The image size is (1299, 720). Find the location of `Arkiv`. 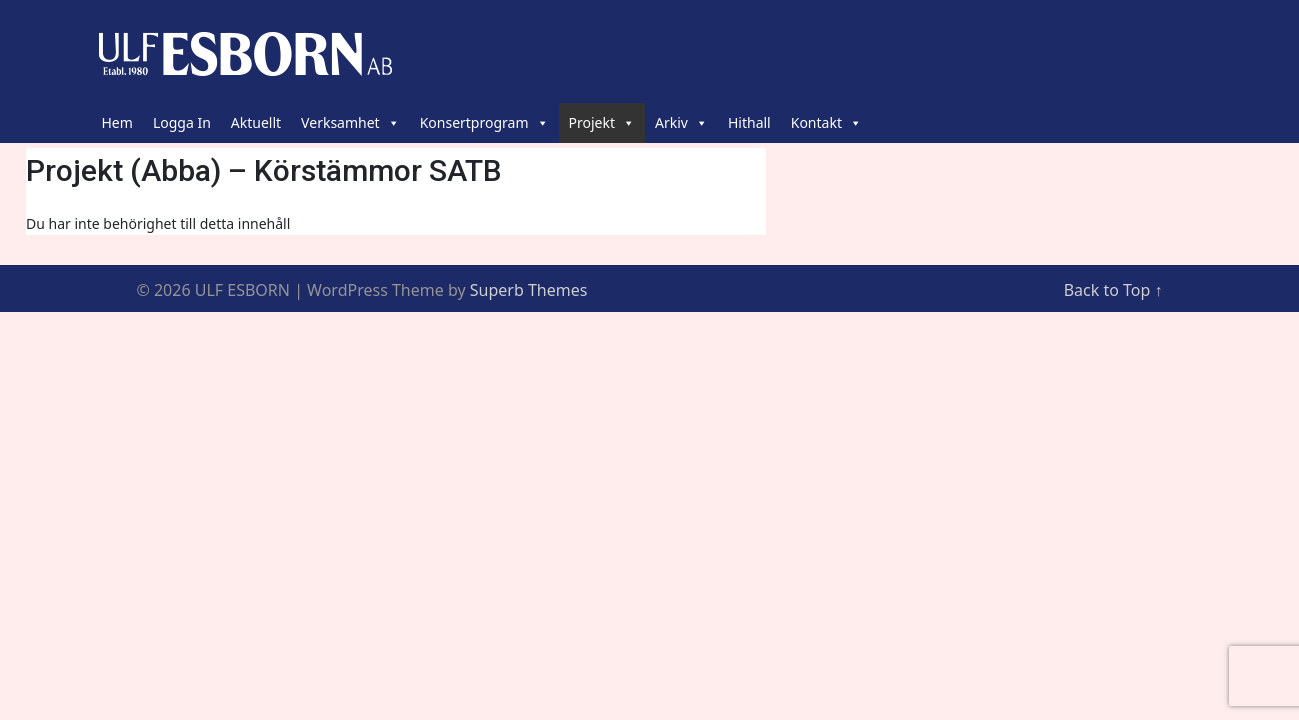

Arkiv is located at coordinates (681, 123).